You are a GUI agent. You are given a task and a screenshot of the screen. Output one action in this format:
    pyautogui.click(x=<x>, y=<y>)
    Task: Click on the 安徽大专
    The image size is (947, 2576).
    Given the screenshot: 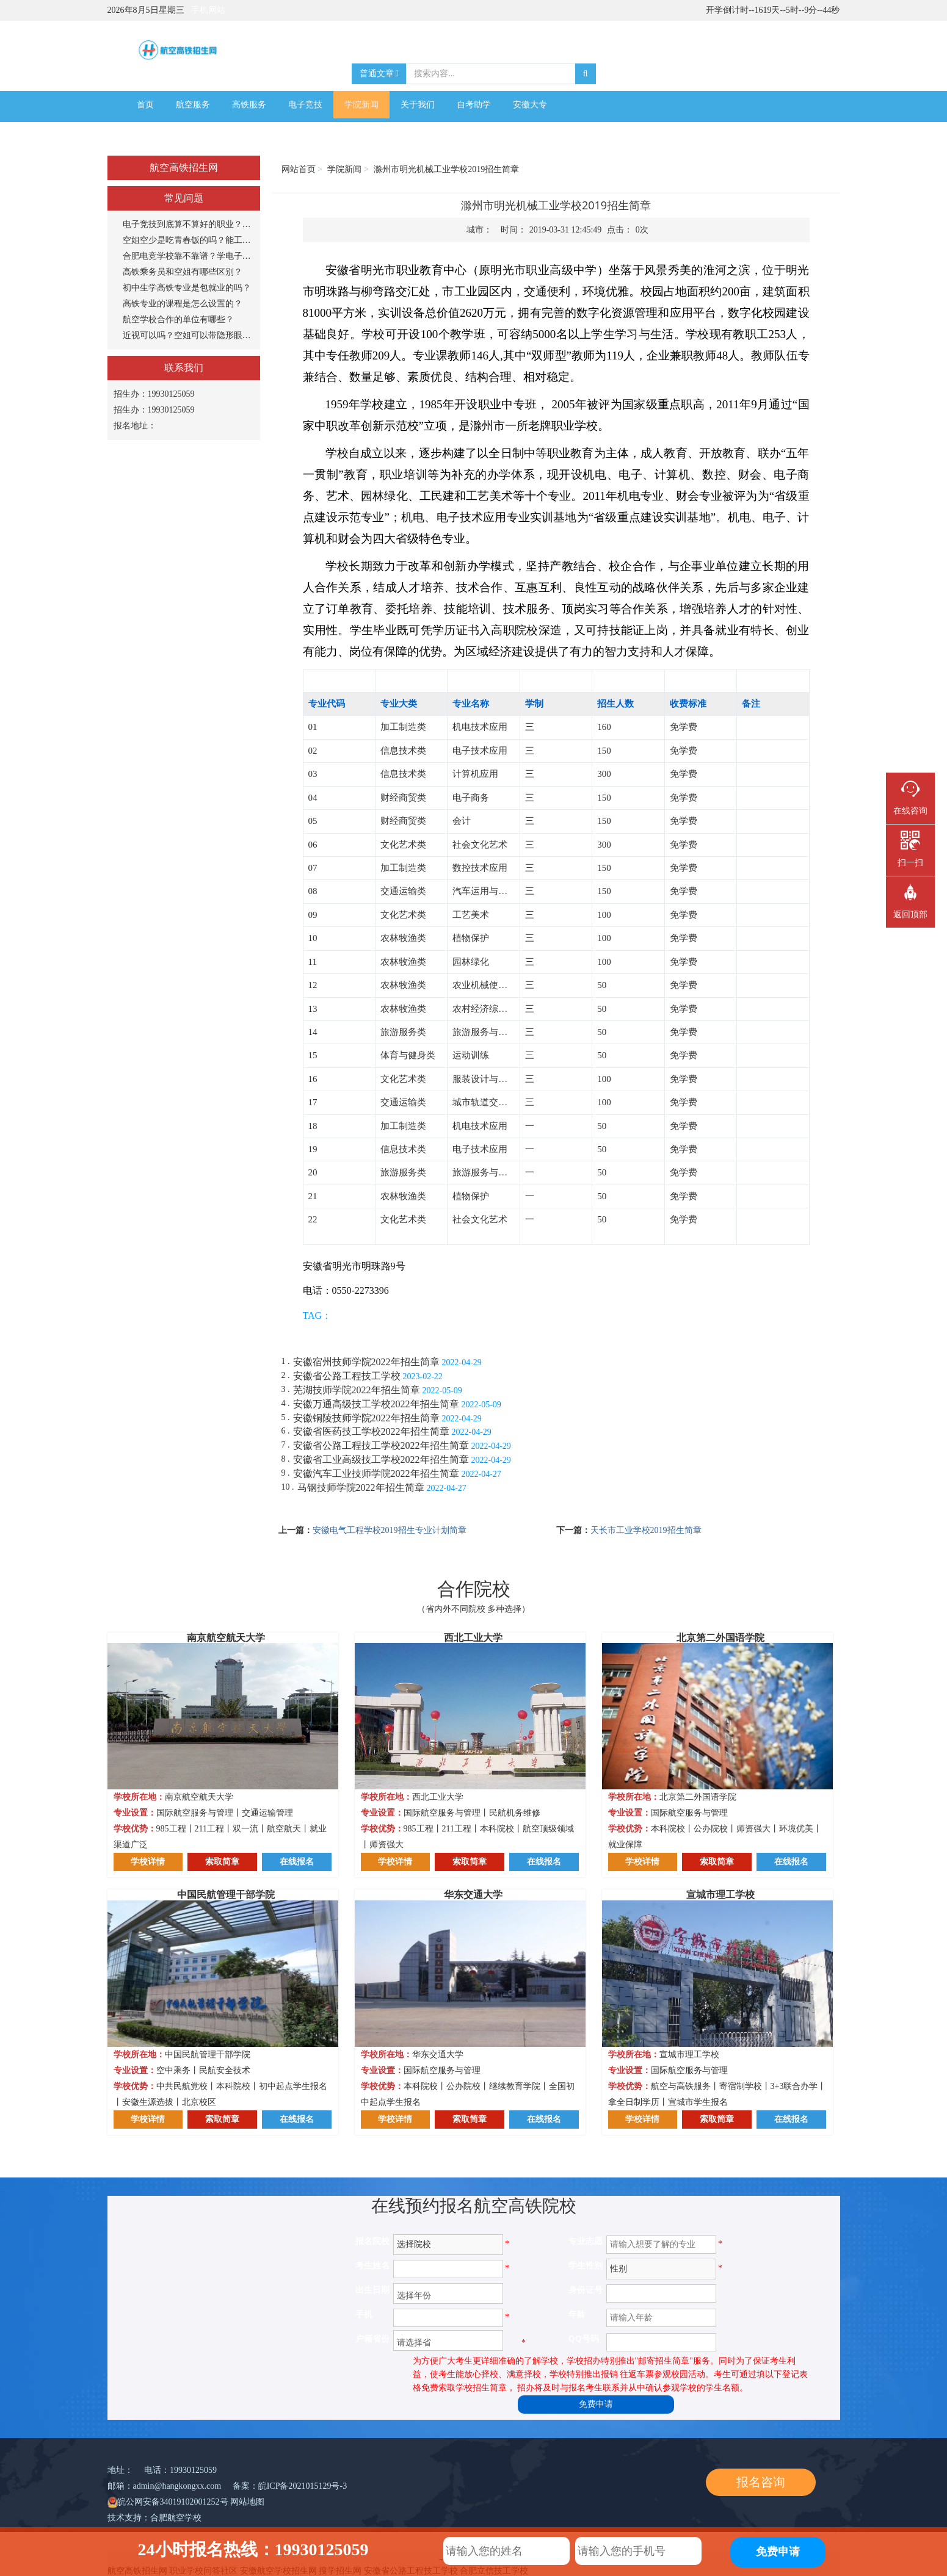 What is the action you would take?
    pyautogui.click(x=530, y=104)
    